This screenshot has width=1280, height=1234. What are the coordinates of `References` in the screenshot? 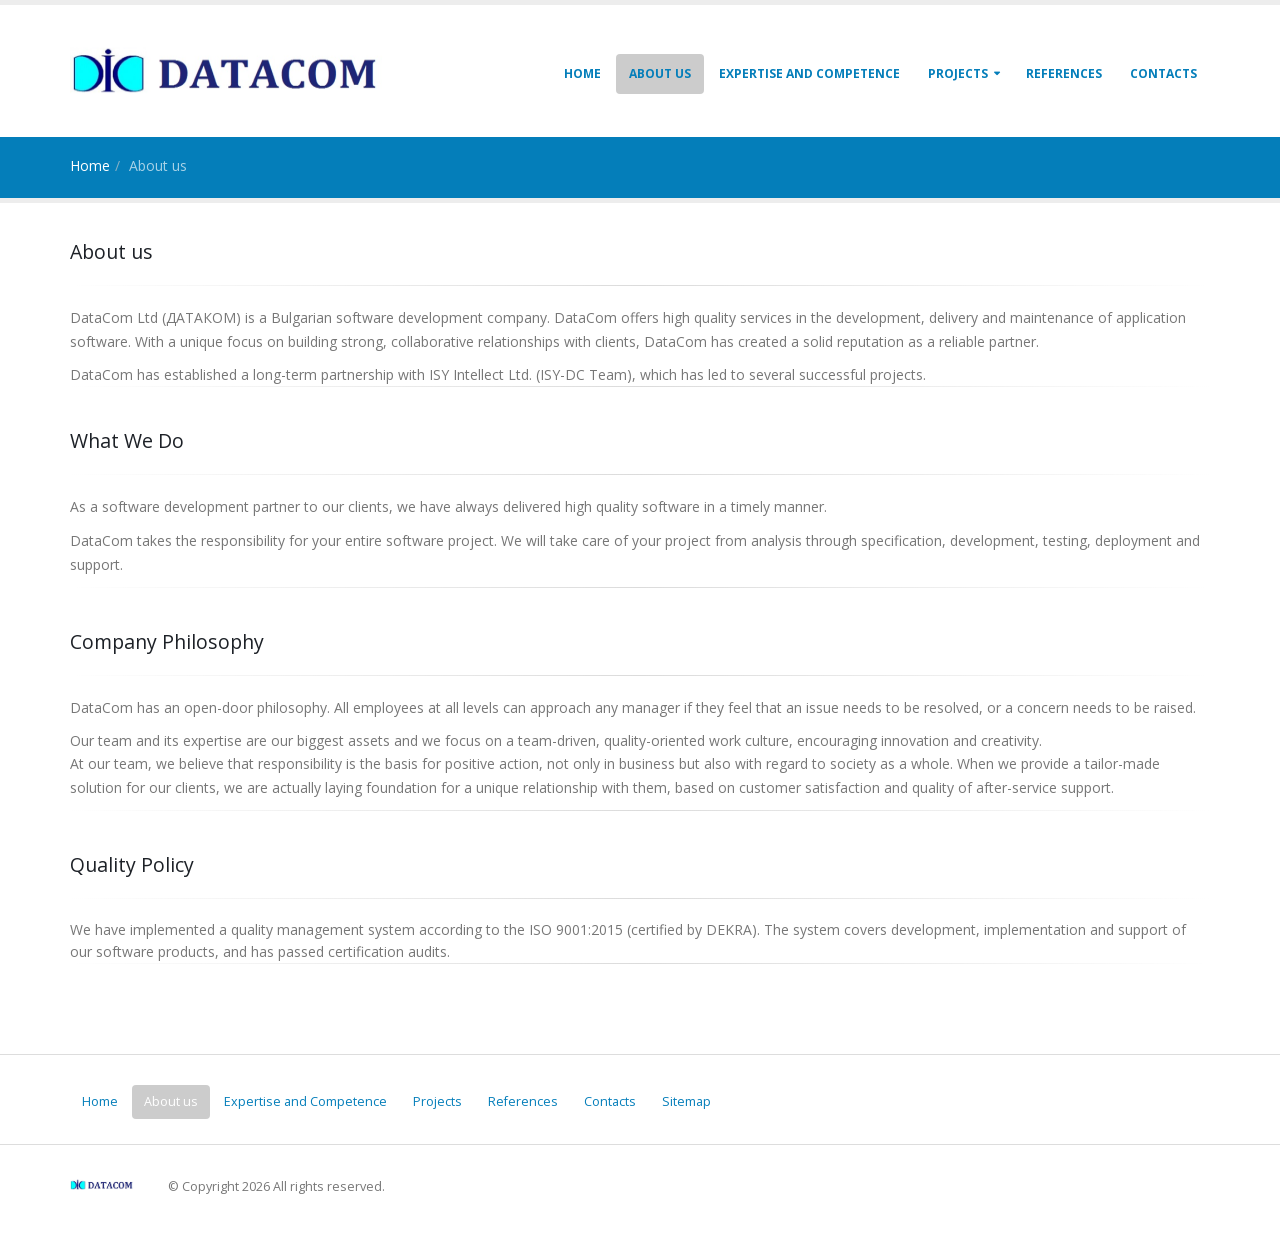 It's located at (1064, 73).